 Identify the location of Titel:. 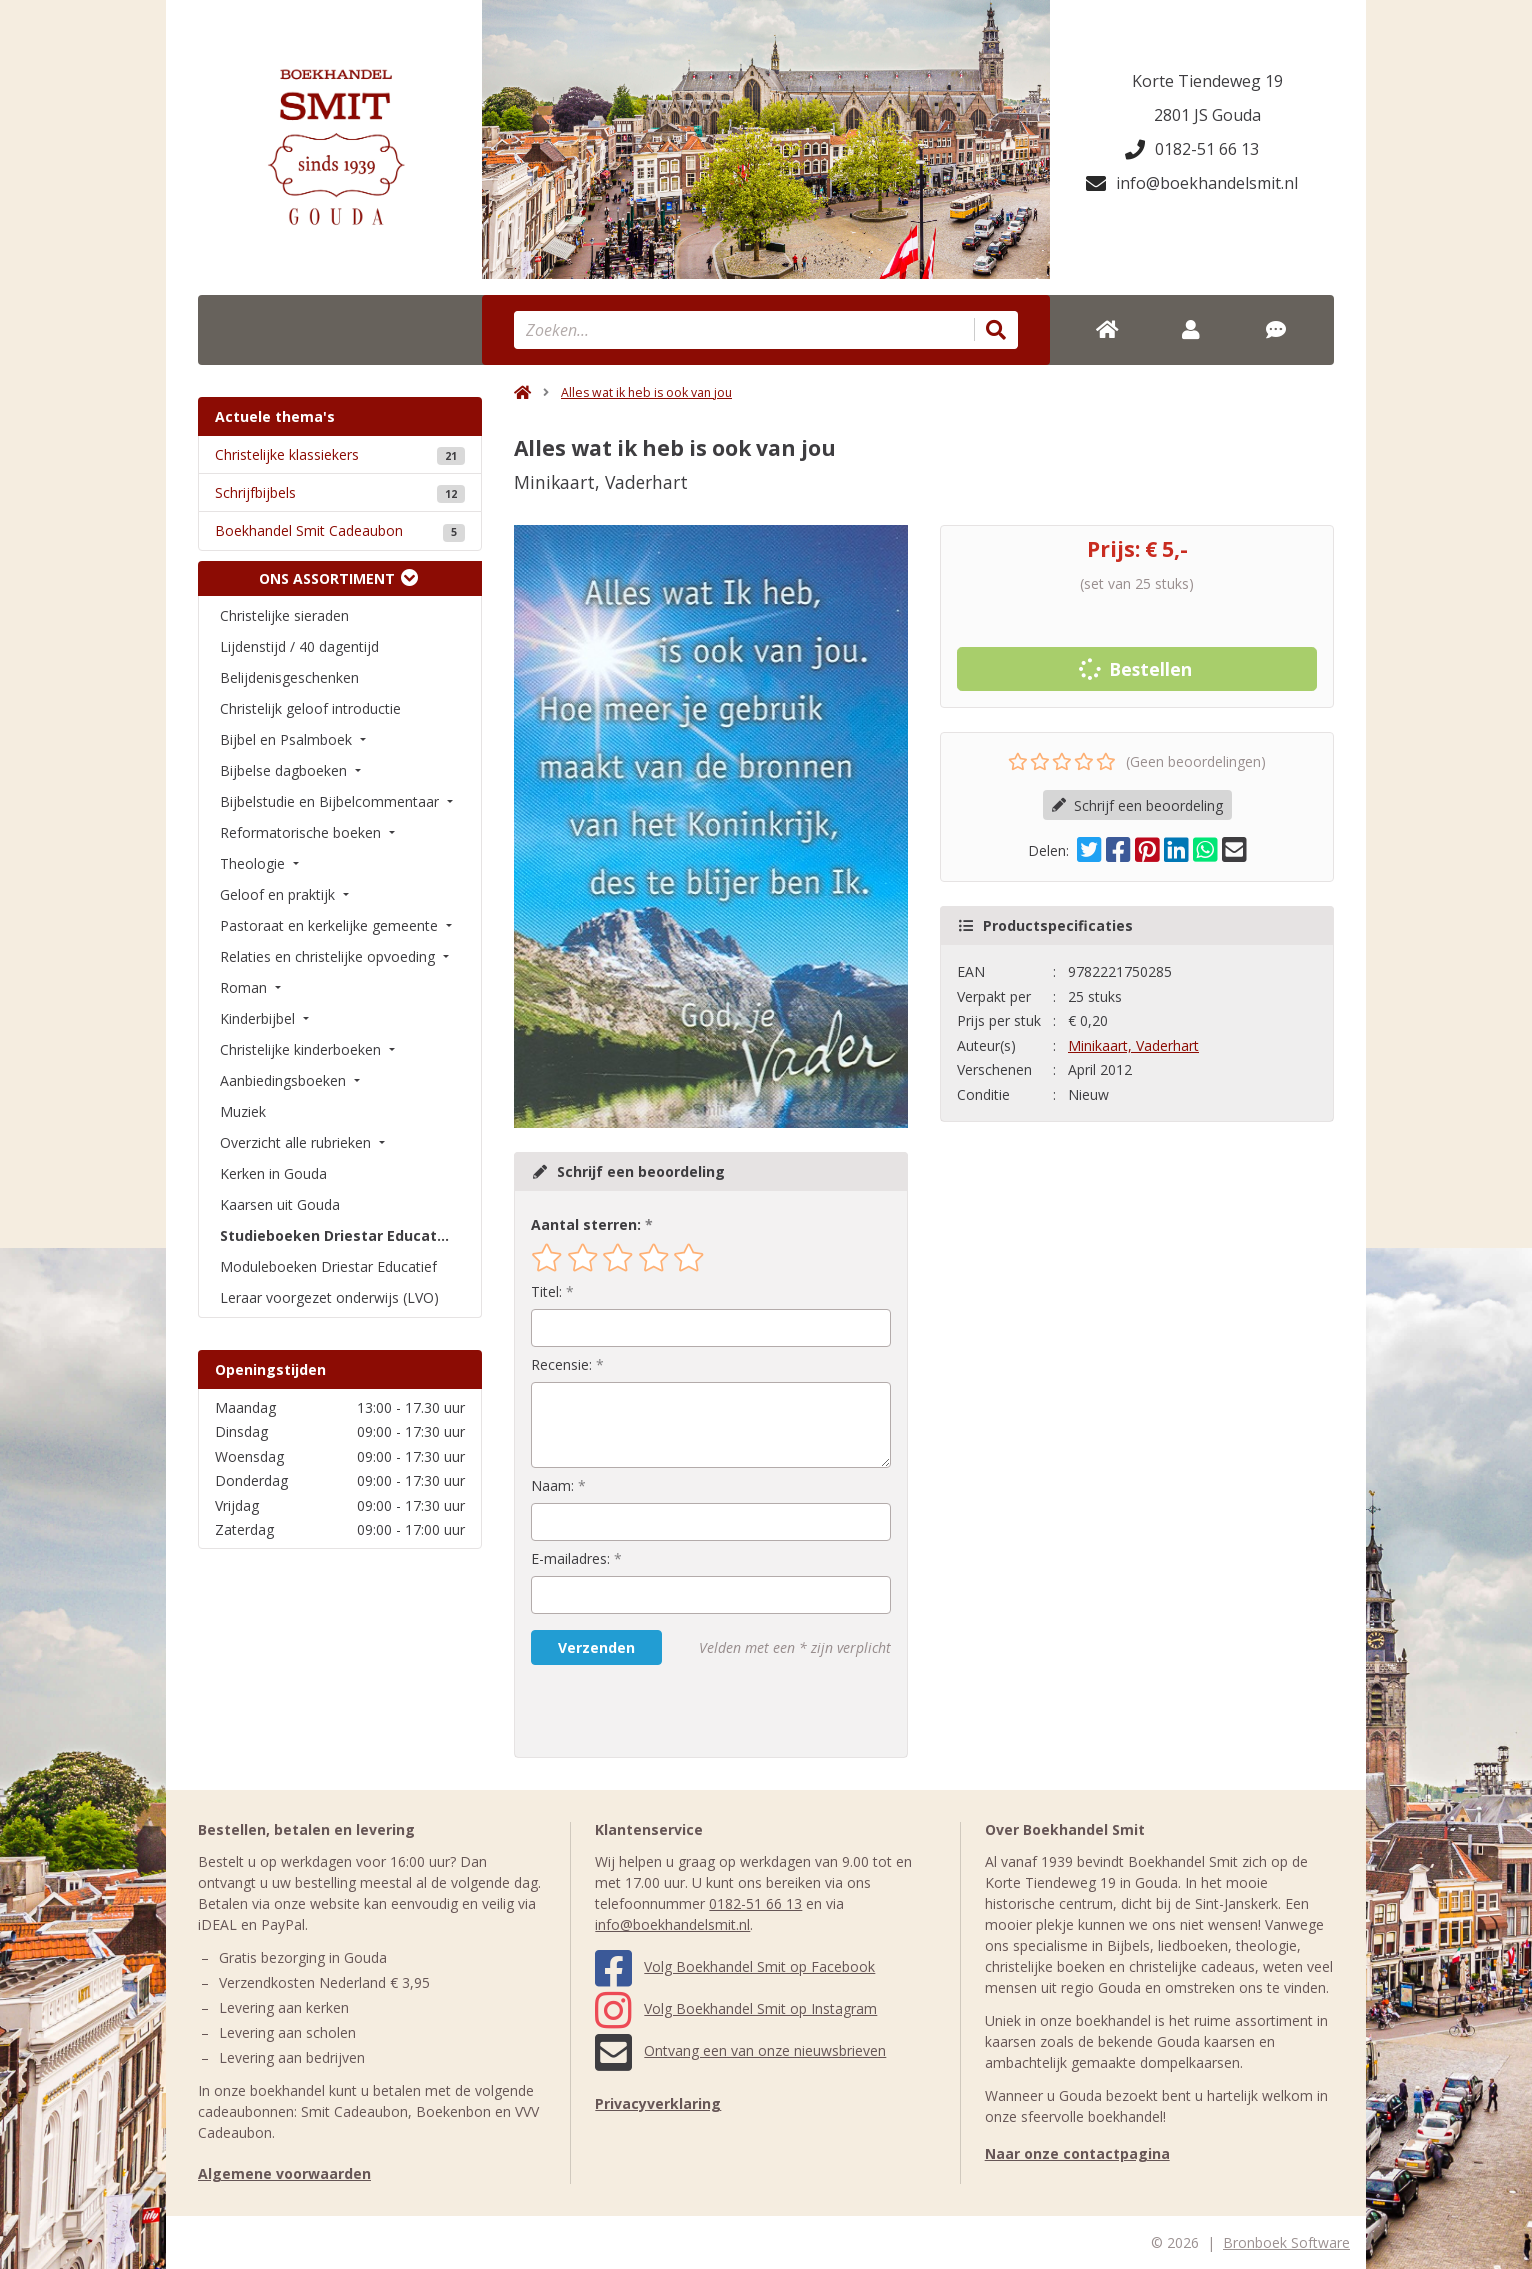
(546, 1291).